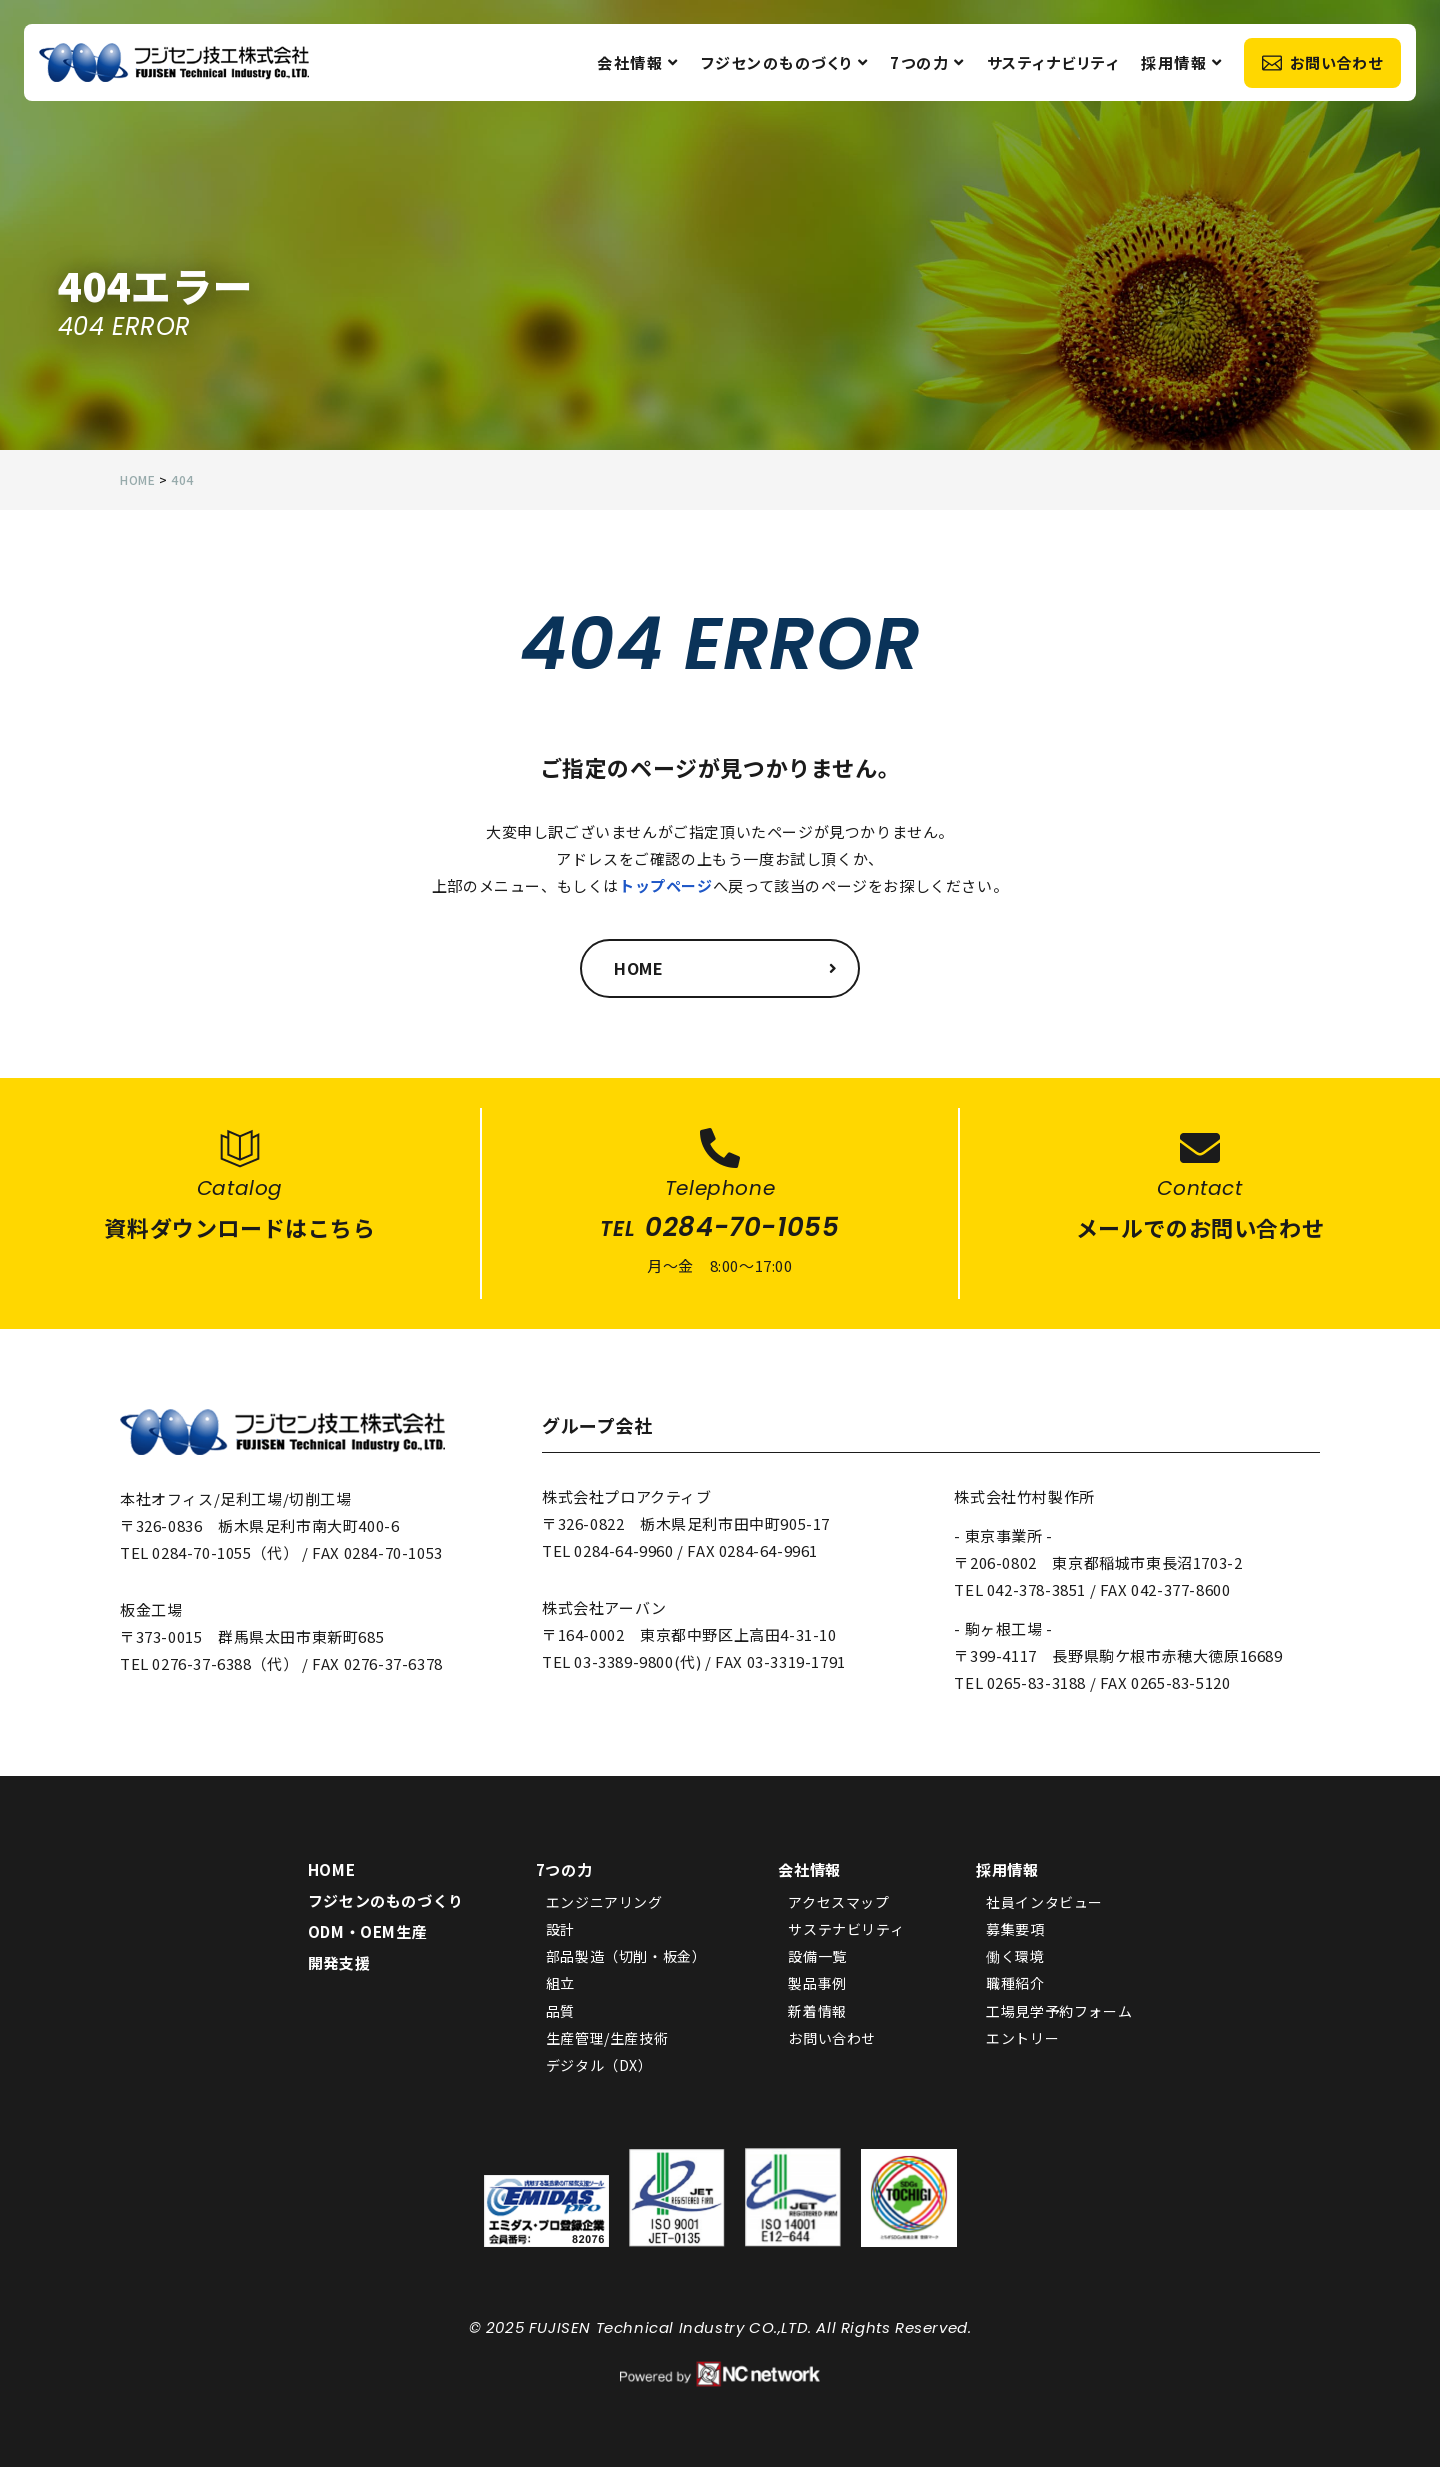 The image size is (1440, 2467). I want to click on エントリー, so click(1022, 2038).